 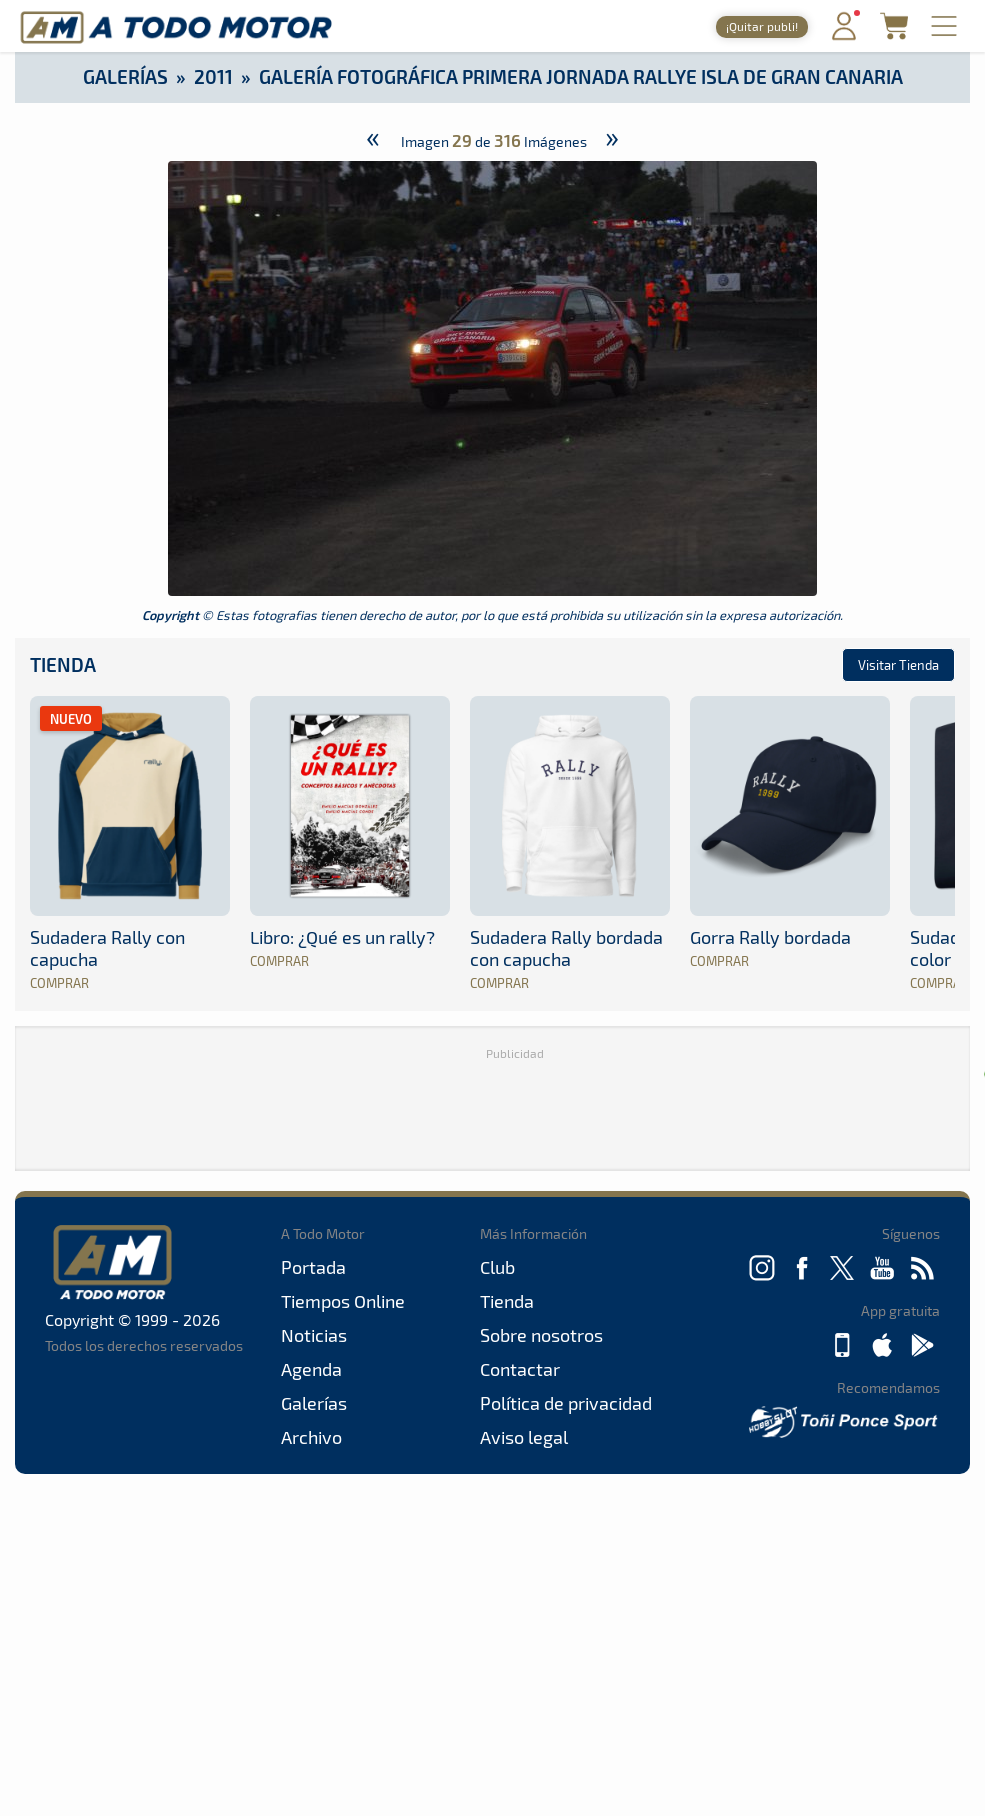 I want to click on Contactar, so click(x=520, y=1369).